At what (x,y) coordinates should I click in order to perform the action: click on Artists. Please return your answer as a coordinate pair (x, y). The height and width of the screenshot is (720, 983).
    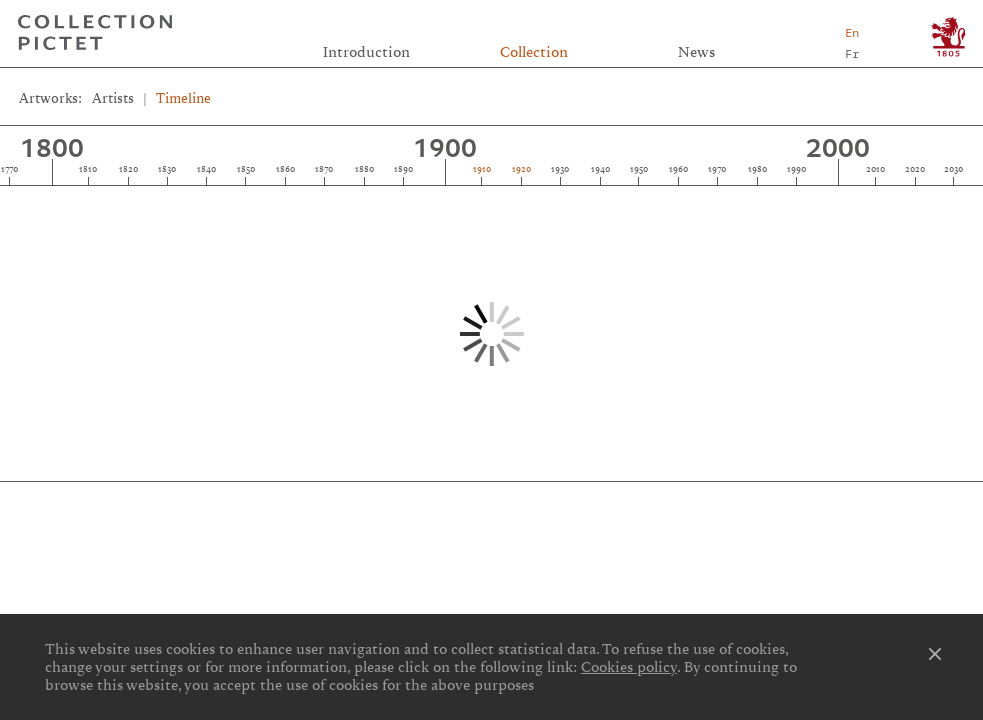
    Looking at the image, I should click on (113, 98).